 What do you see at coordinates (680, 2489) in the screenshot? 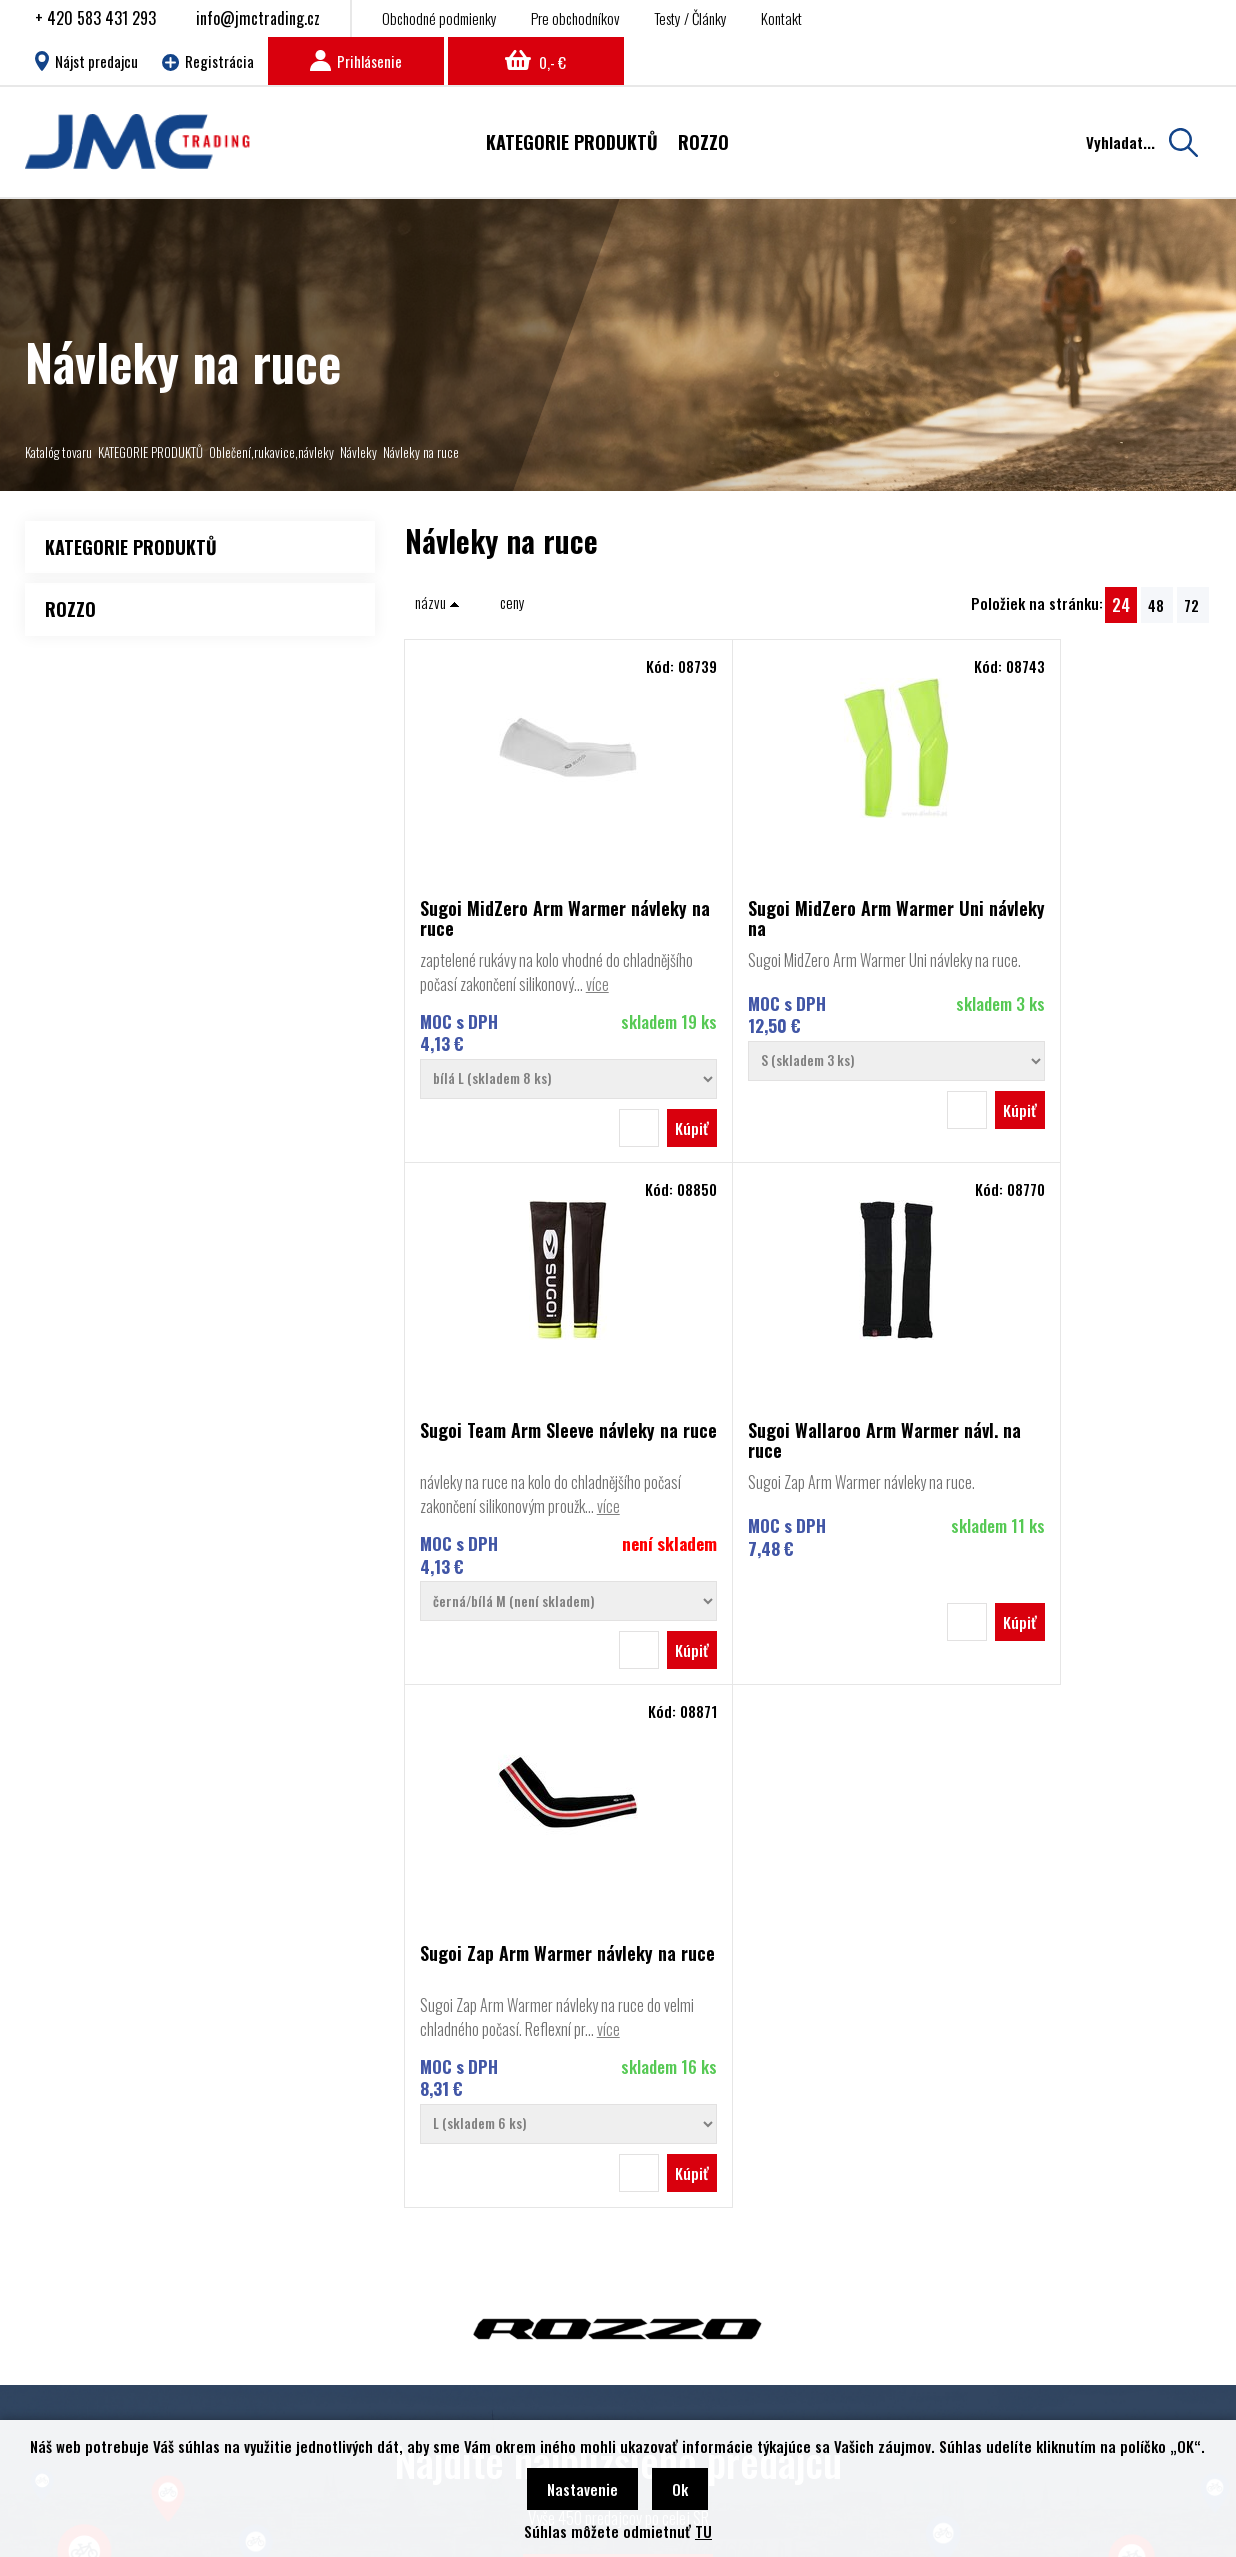
I see `Ok` at bounding box center [680, 2489].